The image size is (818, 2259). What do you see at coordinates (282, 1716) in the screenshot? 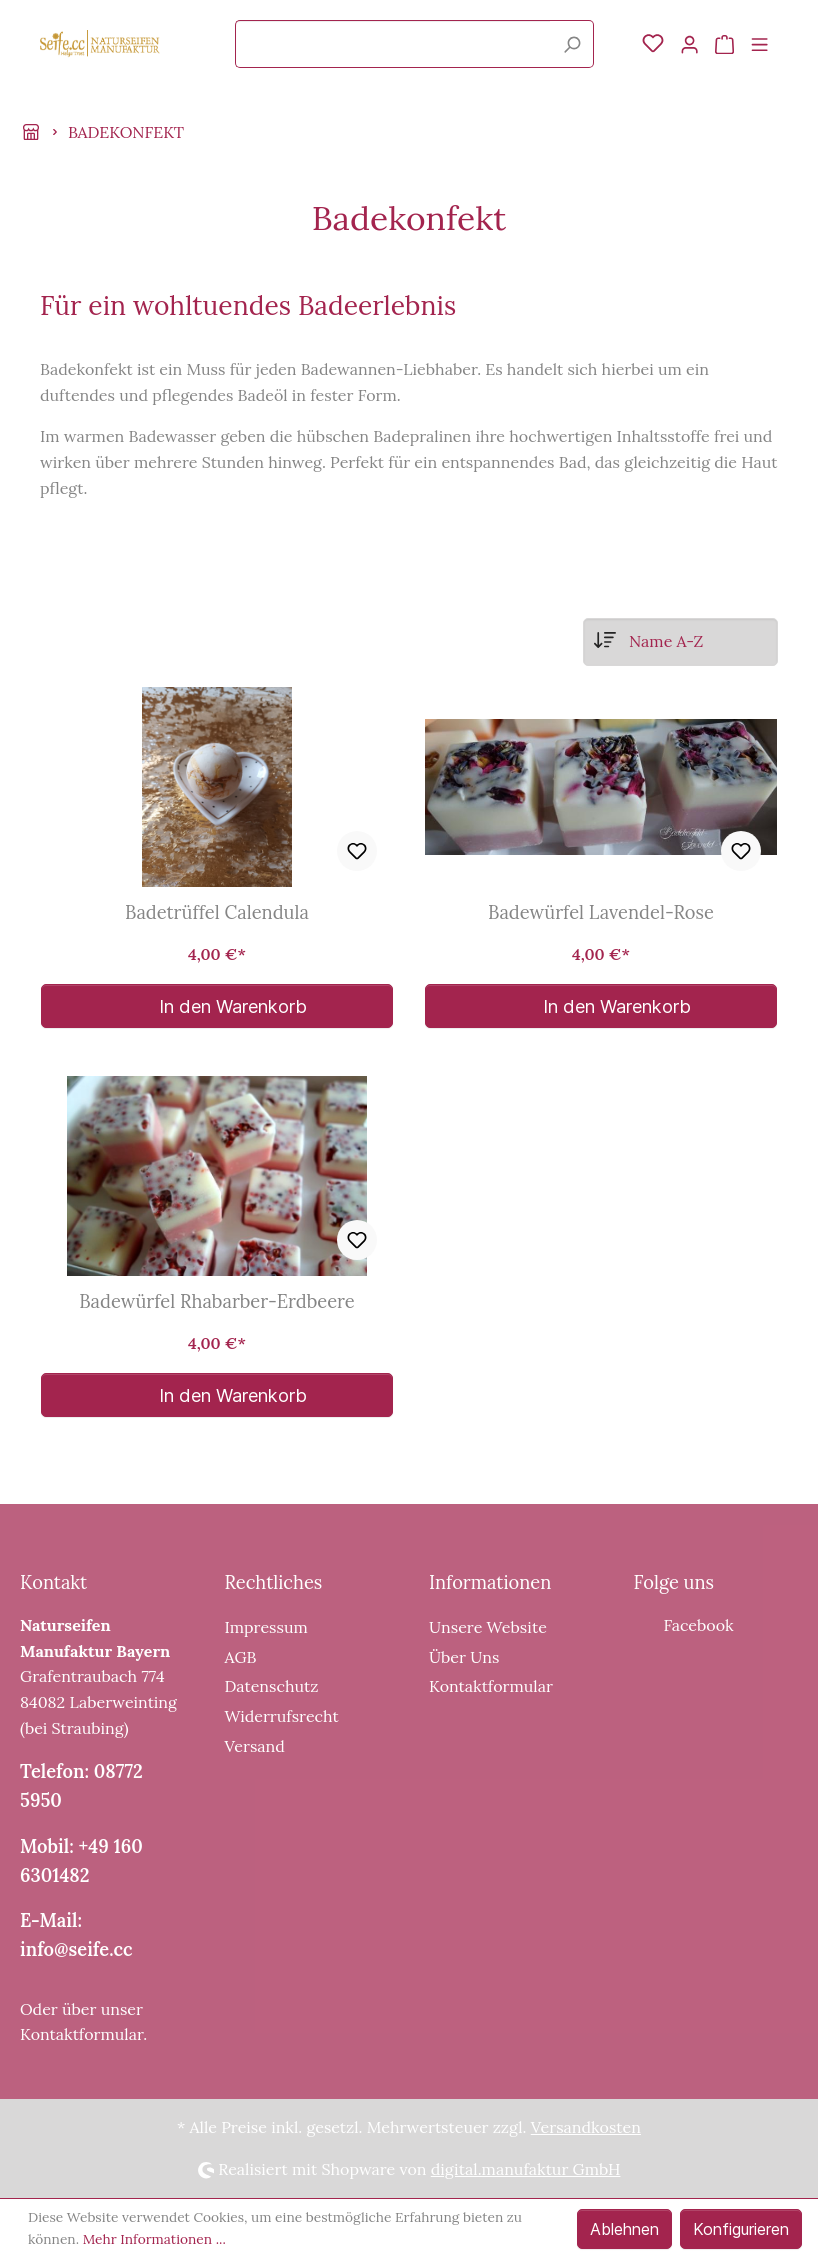
I see `Widerrufsrecht` at bounding box center [282, 1716].